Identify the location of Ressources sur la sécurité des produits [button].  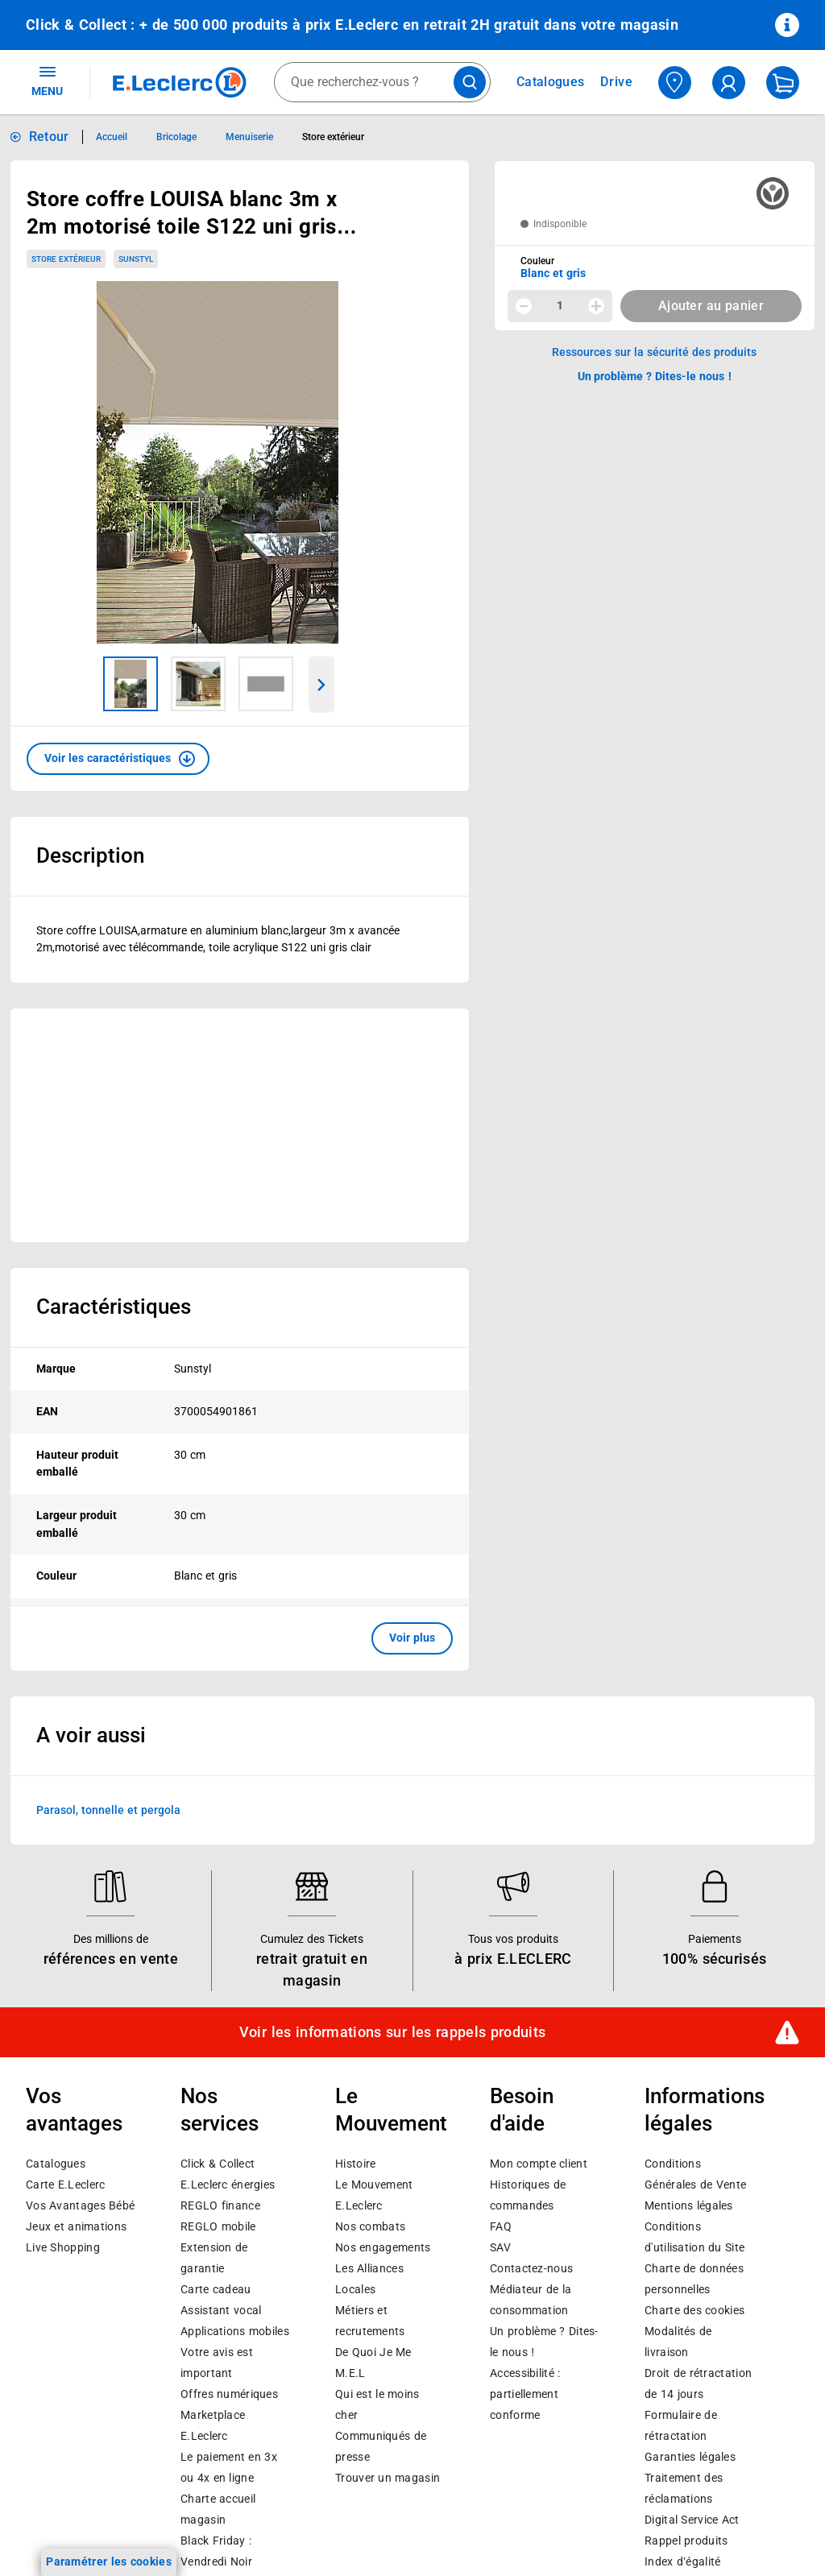
(654, 352).